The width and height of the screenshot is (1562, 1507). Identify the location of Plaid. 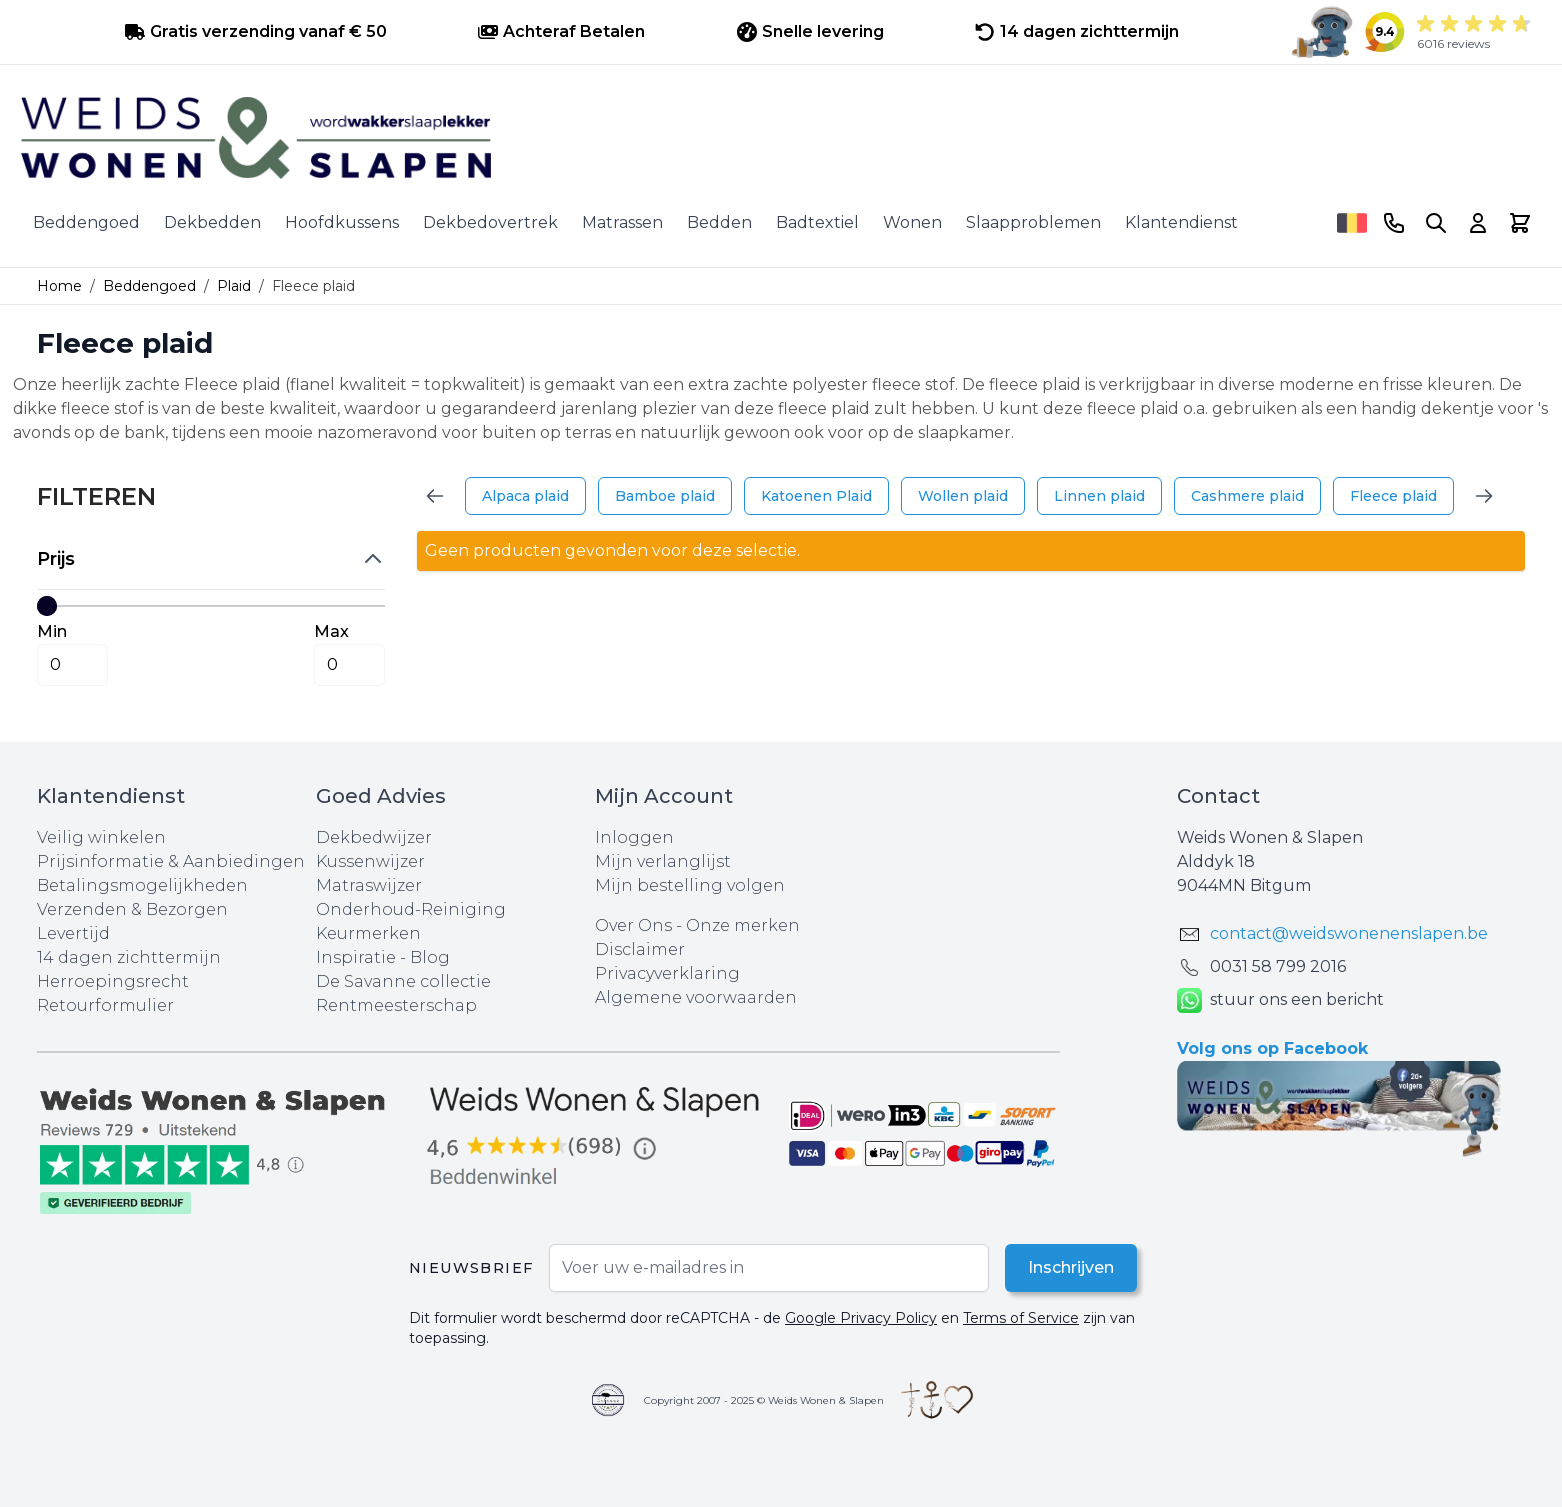
(234, 286).